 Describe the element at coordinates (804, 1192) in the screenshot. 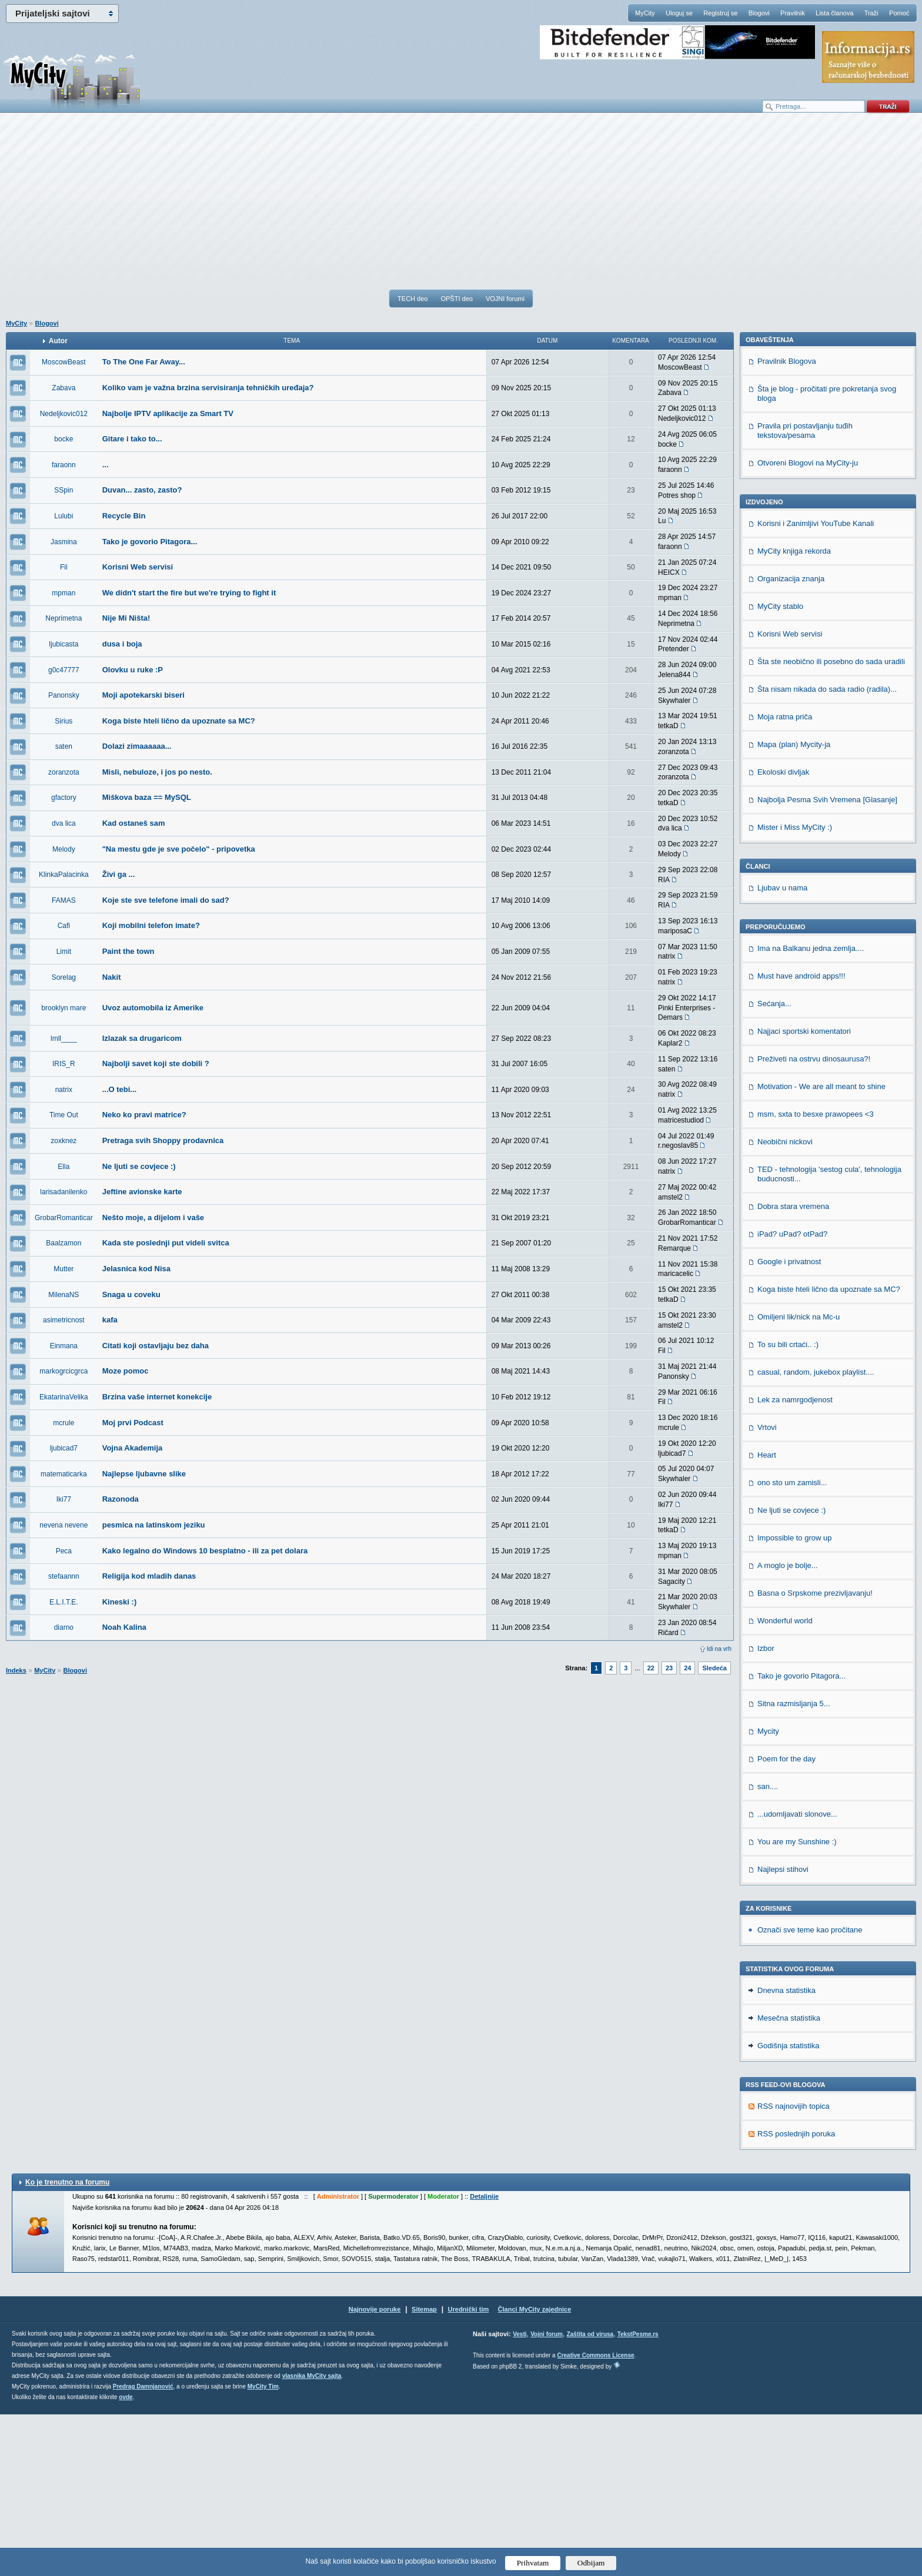

I see `Najjaci sportski komentatori` at that location.